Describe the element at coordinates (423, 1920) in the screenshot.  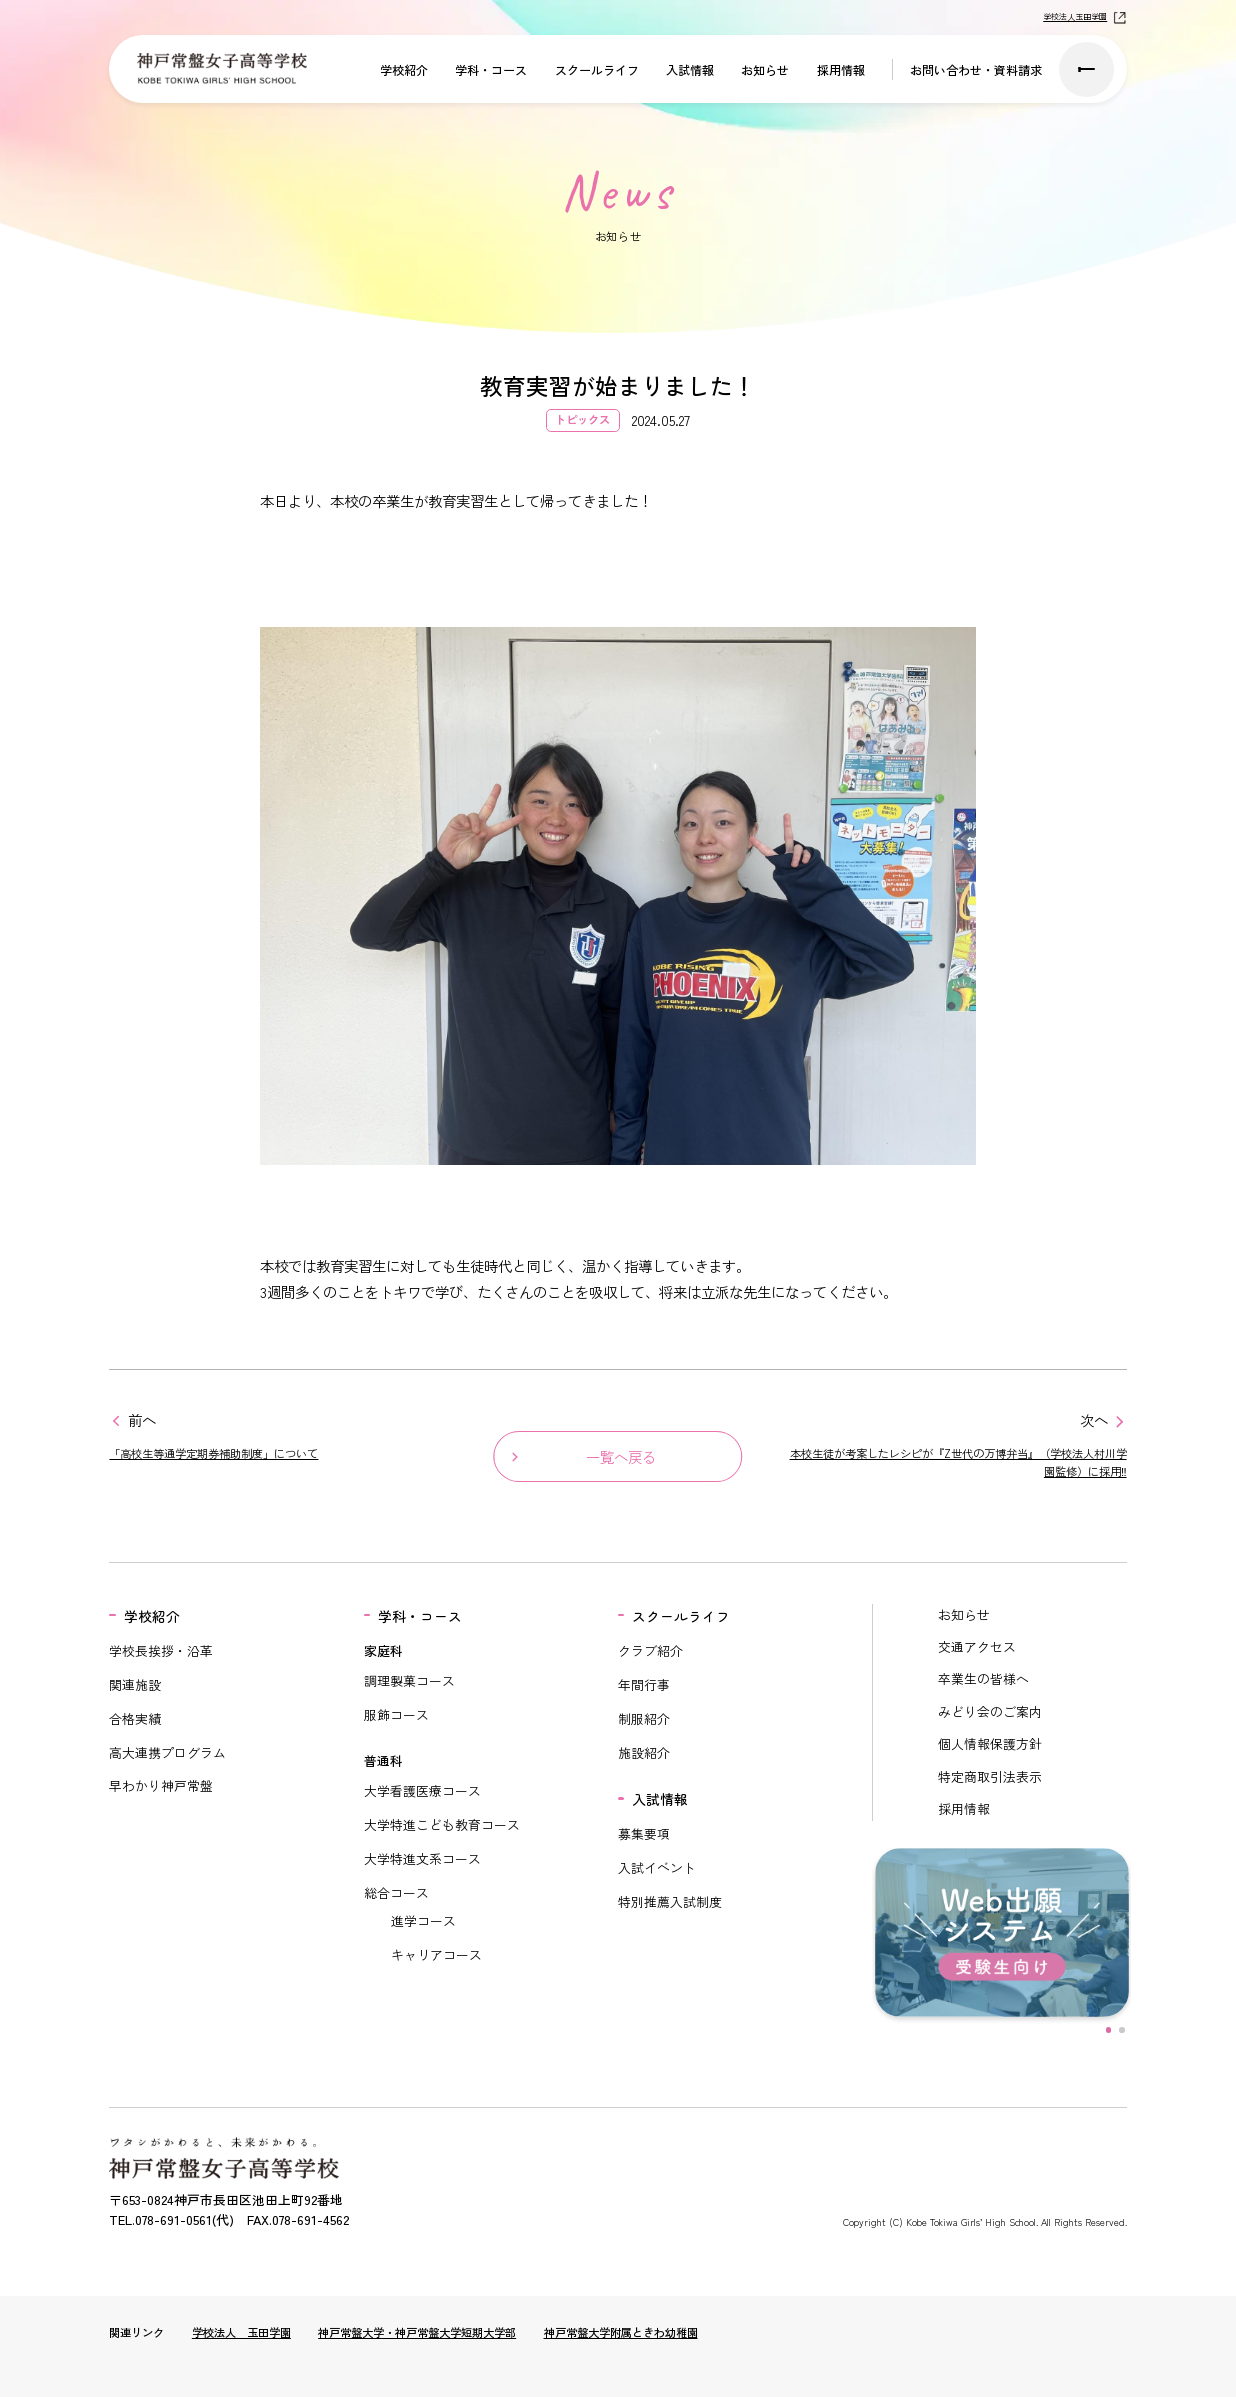
I see `進学コース` at that location.